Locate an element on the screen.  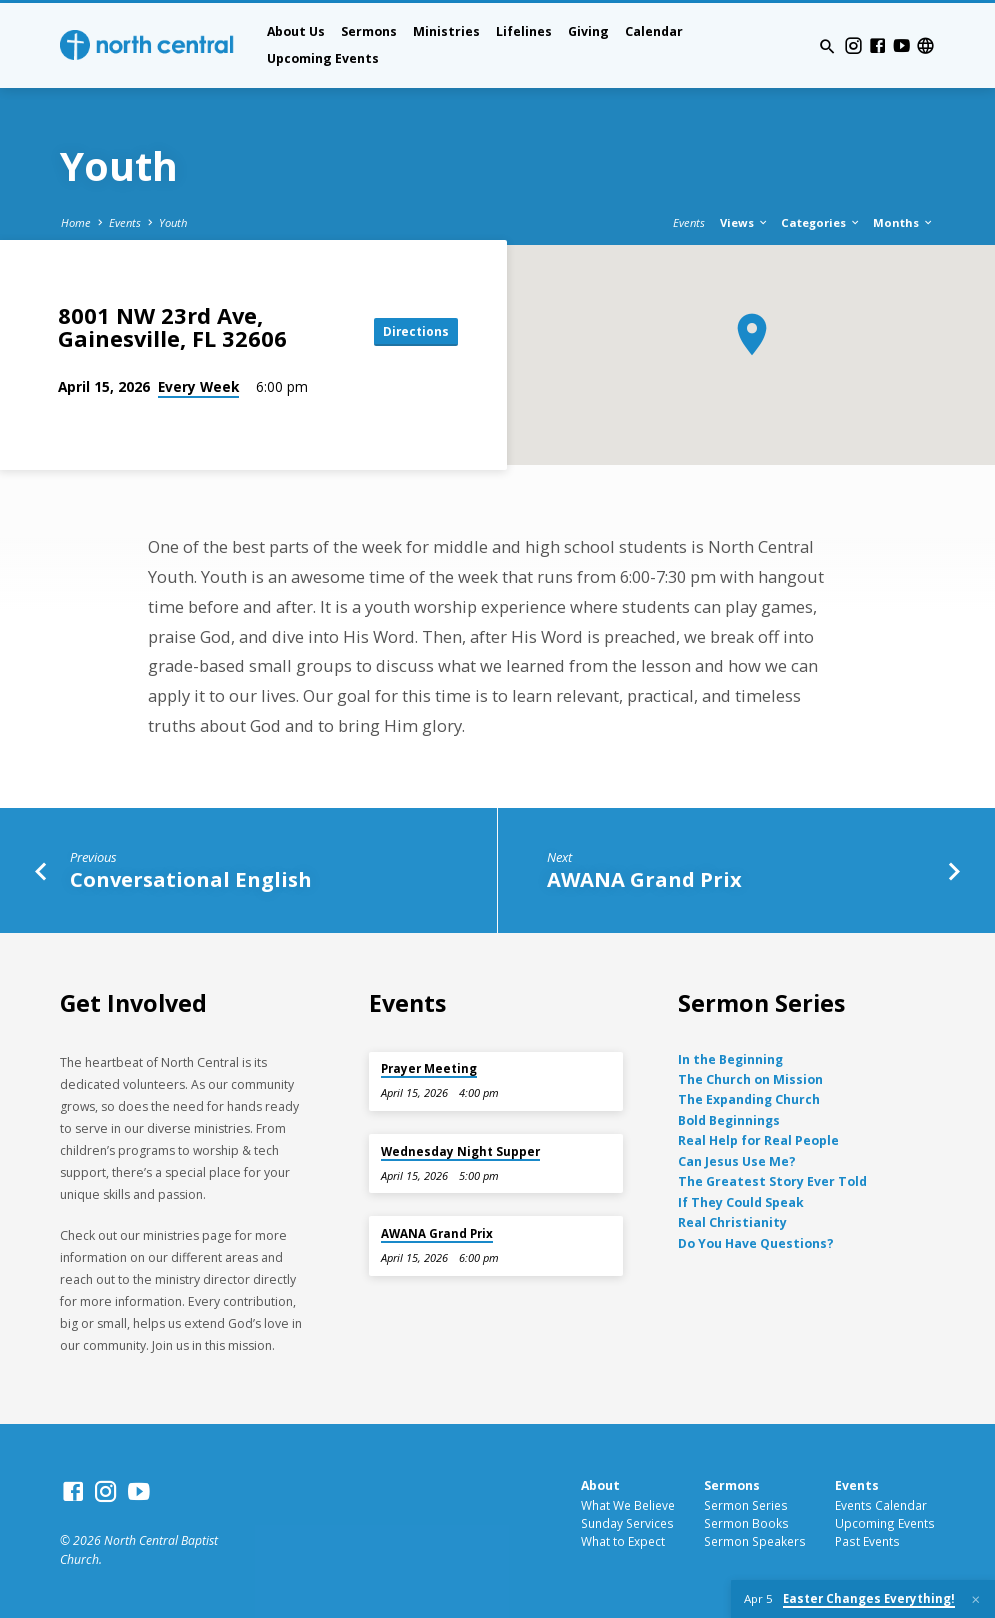
In the Beginning is located at coordinates (730, 1059).